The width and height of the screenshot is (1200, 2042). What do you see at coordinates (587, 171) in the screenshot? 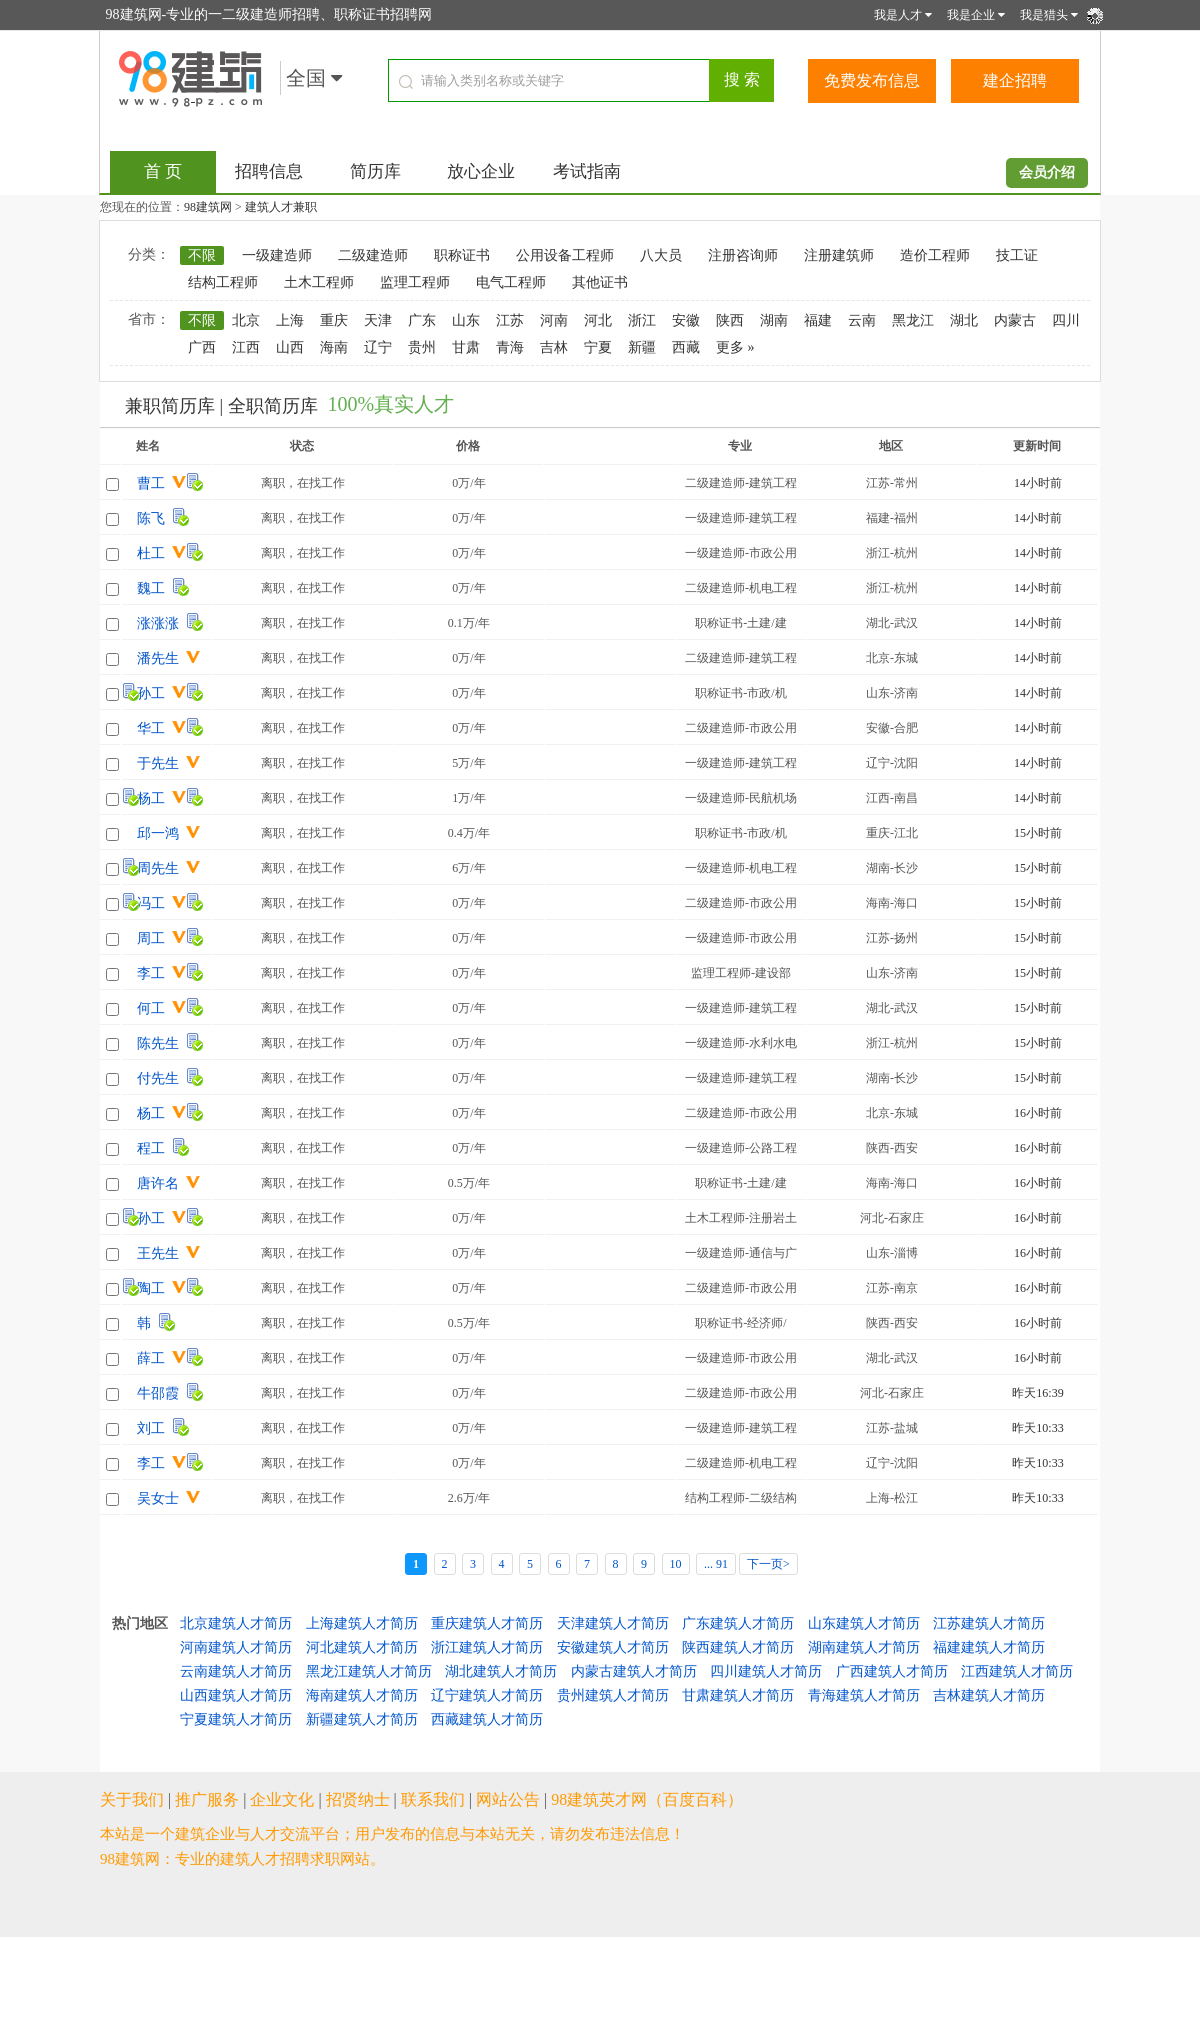
I see `考试指南` at bounding box center [587, 171].